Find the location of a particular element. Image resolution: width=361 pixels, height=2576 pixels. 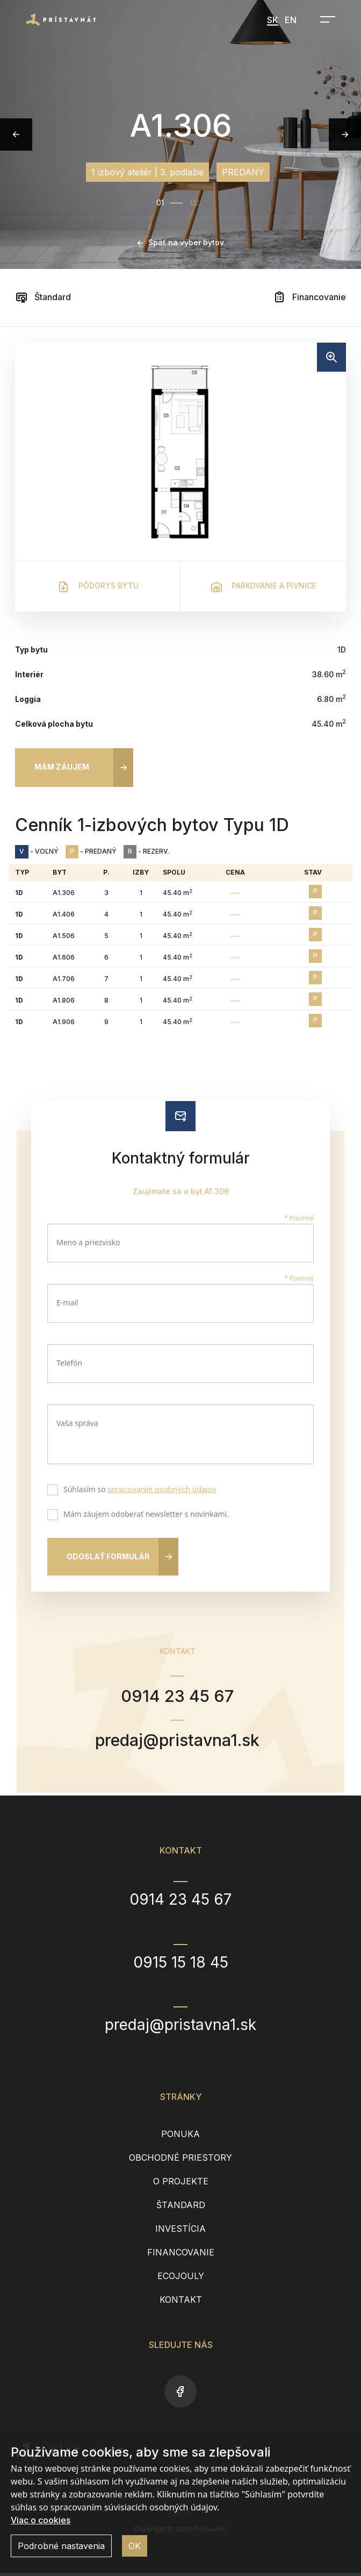

Podrobné nastavenia [button] is located at coordinates (61, 2545).